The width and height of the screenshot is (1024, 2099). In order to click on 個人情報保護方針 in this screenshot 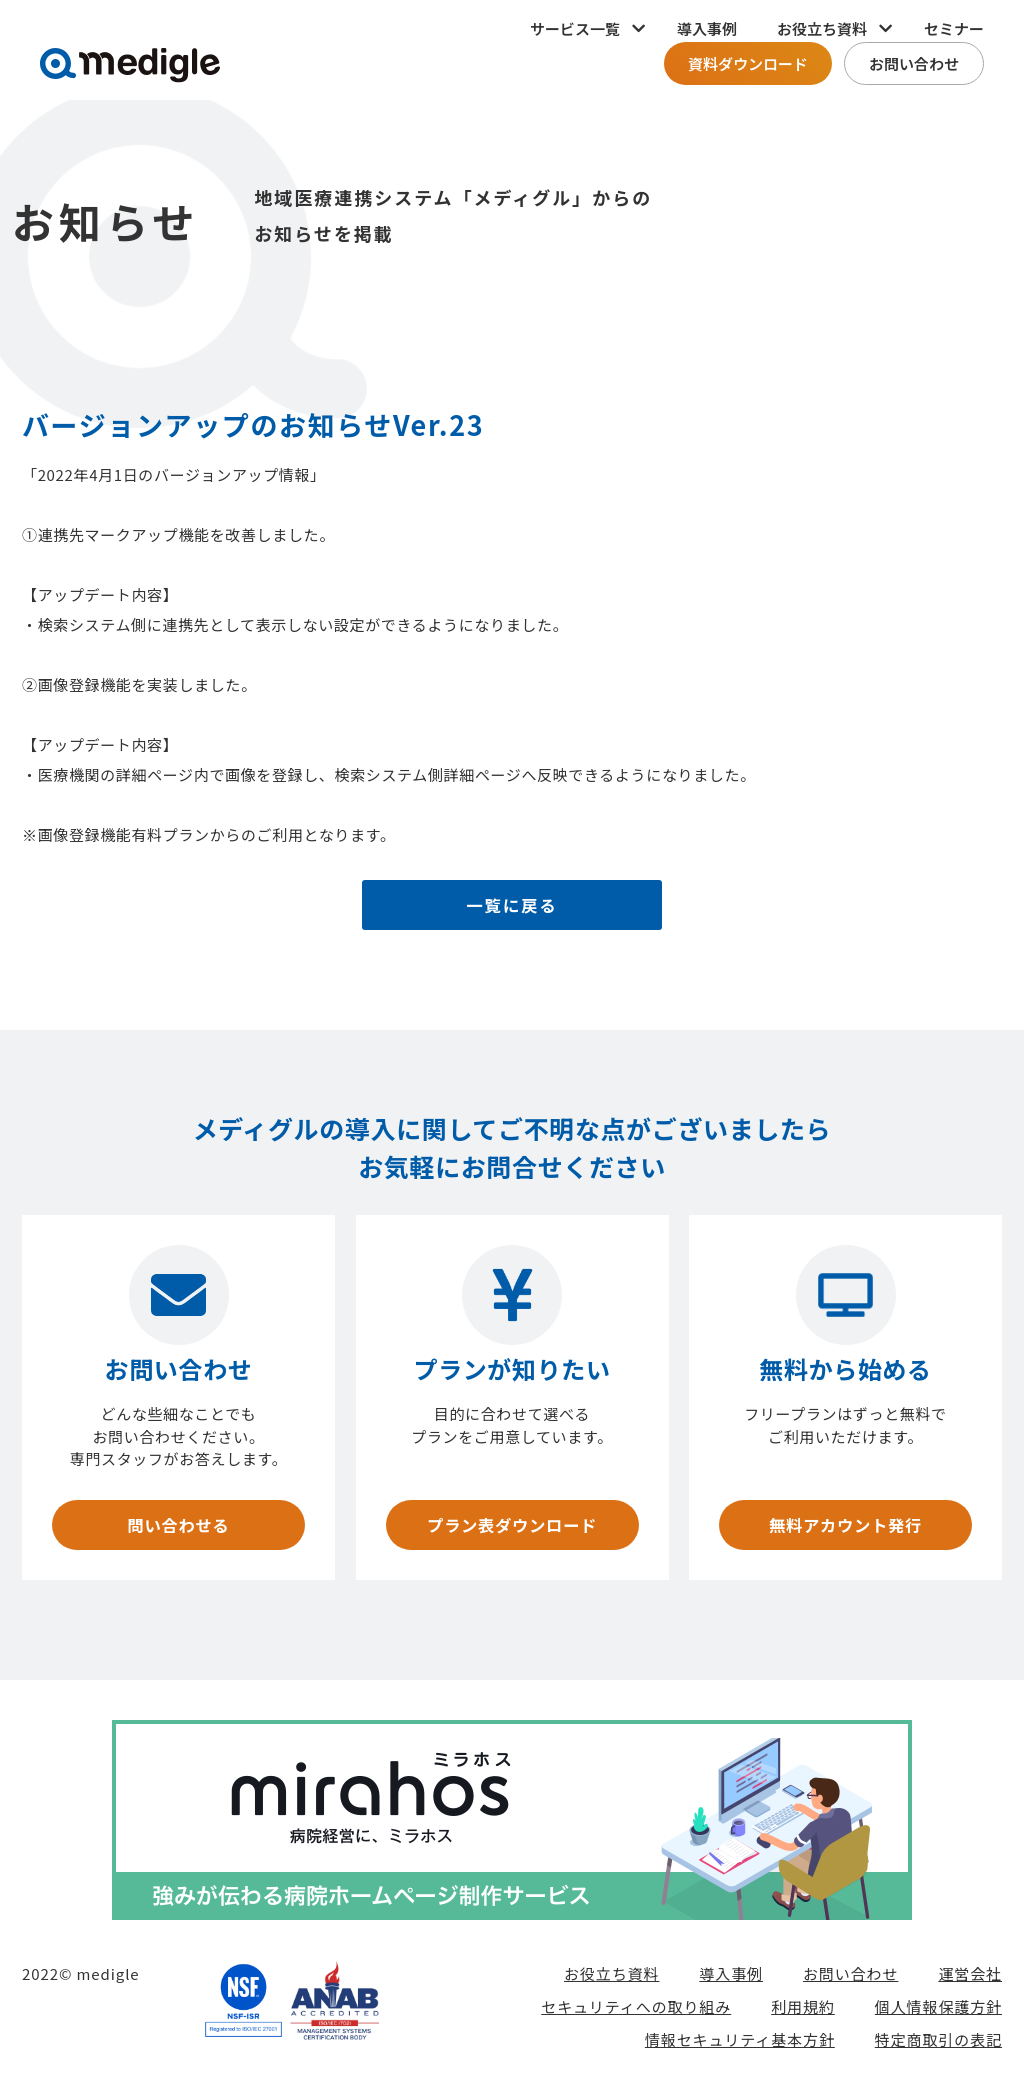, I will do `click(938, 2012)`.